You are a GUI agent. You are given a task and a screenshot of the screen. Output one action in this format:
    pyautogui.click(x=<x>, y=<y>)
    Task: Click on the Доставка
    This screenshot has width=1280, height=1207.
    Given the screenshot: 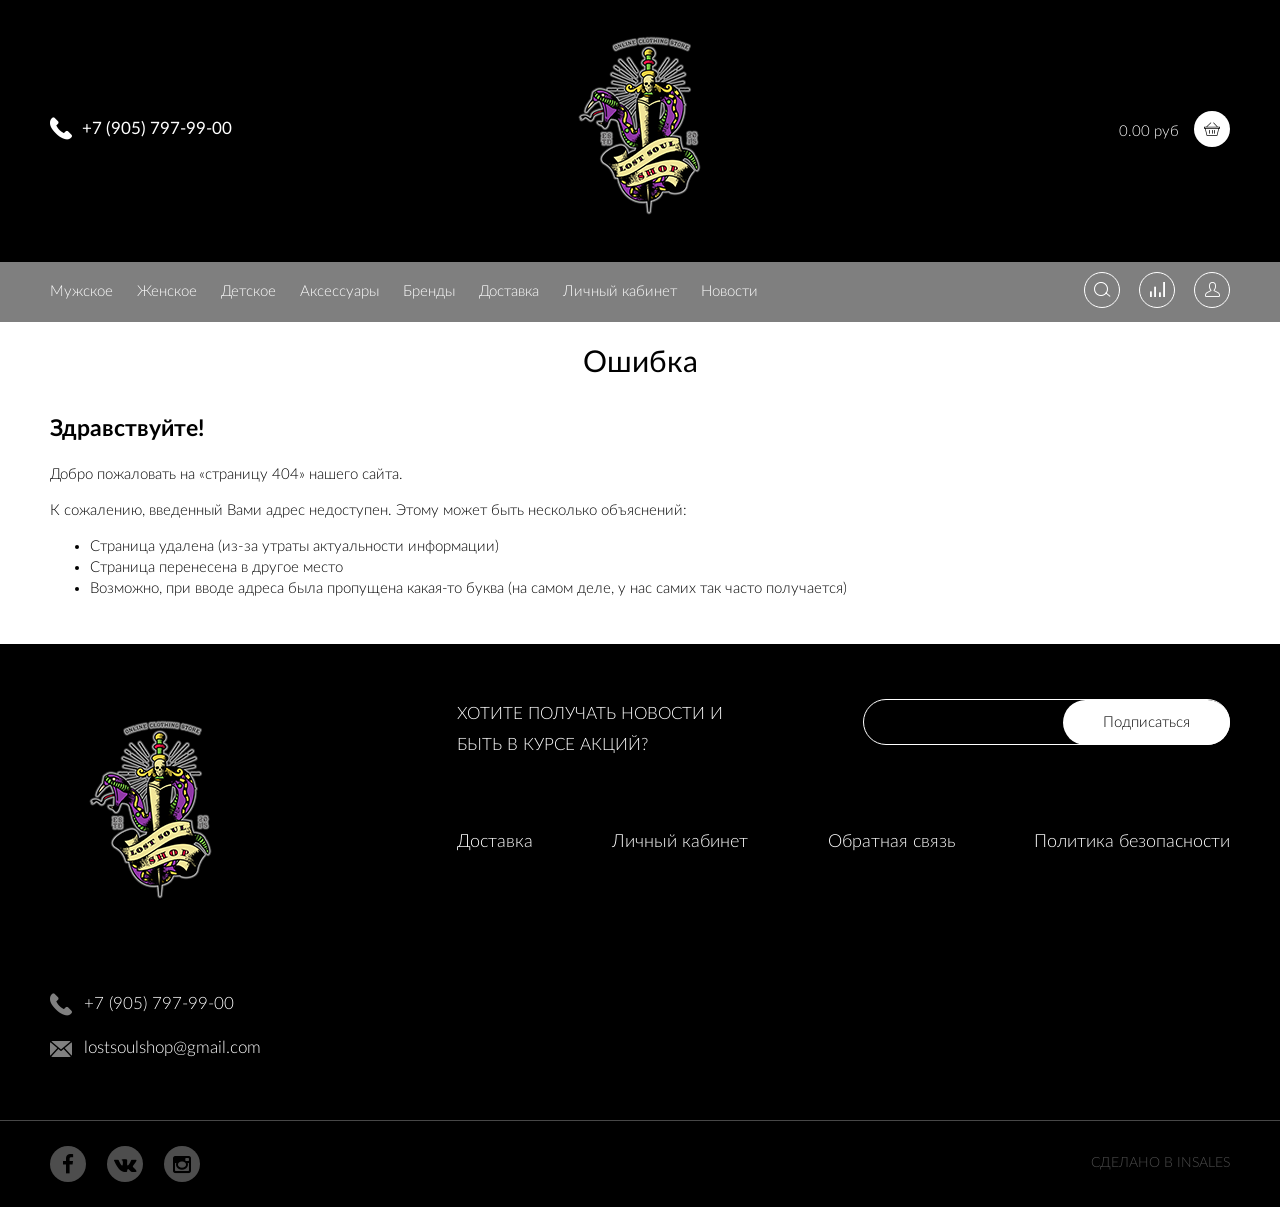 What is the action you would take?
    pyautogui.click(x=509, y=291)
    